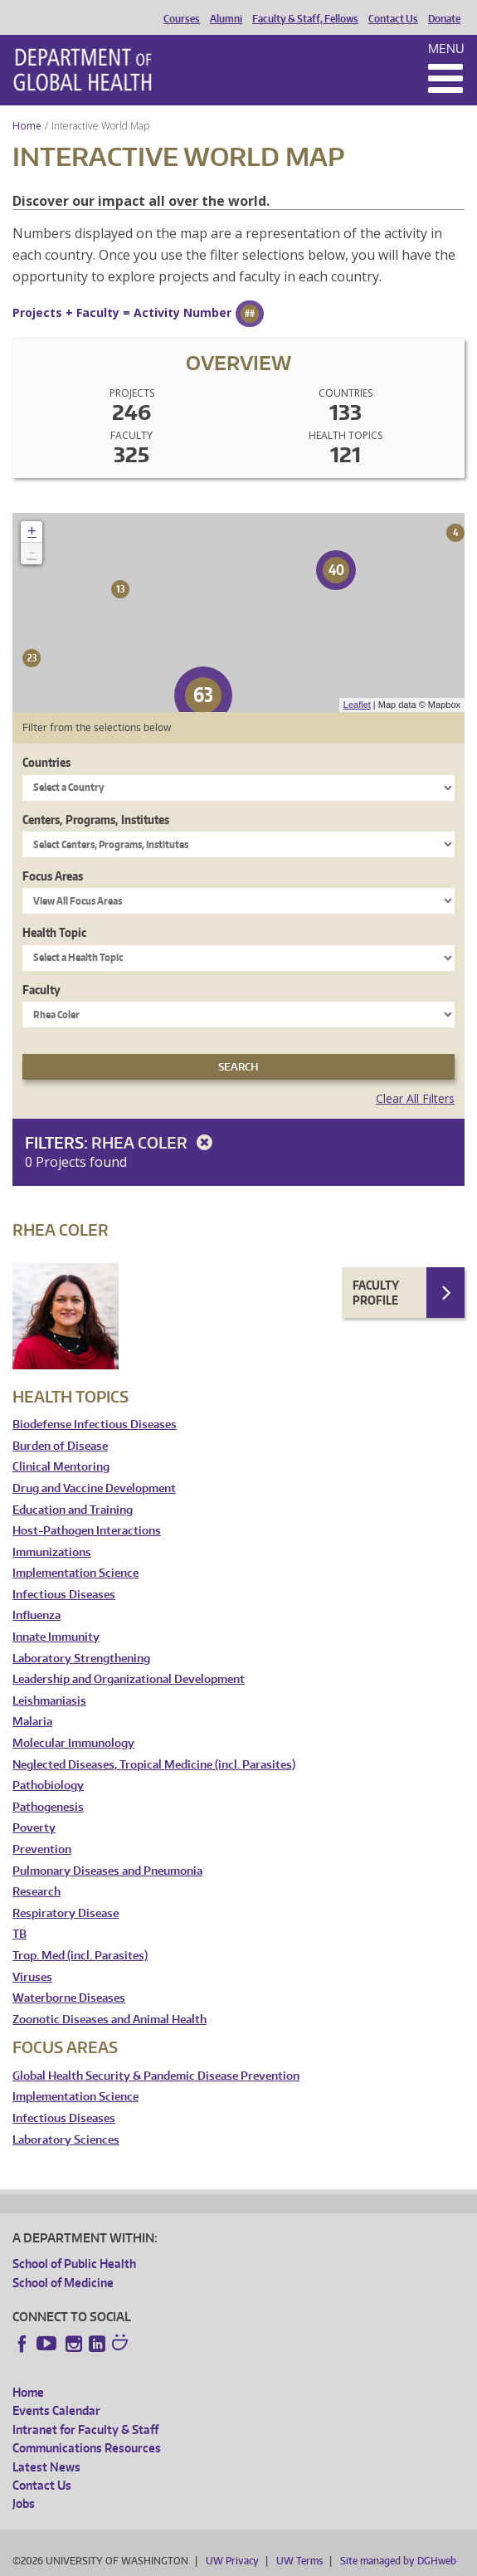 This screenshot has width=477, height=2576. I want to click on Home, so click(26, 126).